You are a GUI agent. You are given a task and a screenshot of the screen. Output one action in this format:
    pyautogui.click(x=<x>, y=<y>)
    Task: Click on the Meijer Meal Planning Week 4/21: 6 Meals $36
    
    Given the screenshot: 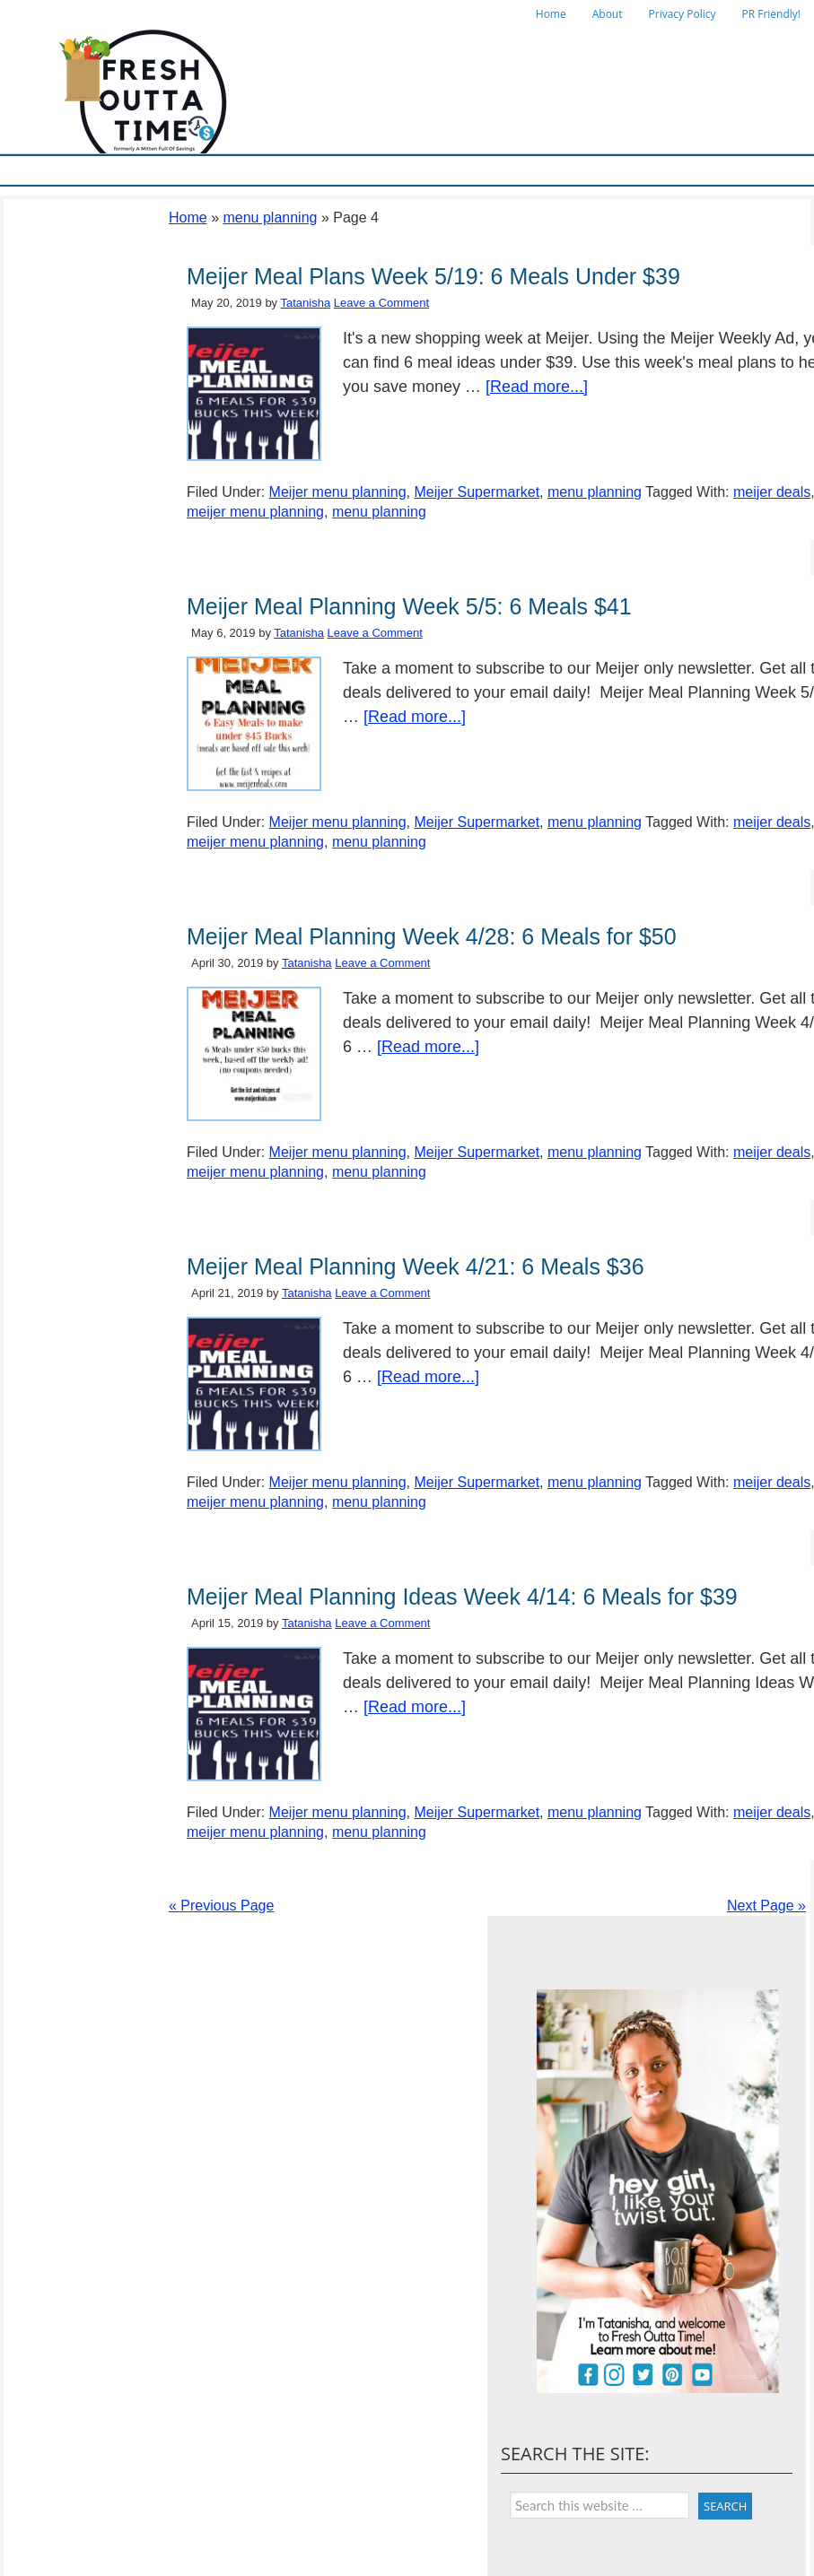 What is the action you would take?
    pyautogui.click(x=415, y=1266)
    